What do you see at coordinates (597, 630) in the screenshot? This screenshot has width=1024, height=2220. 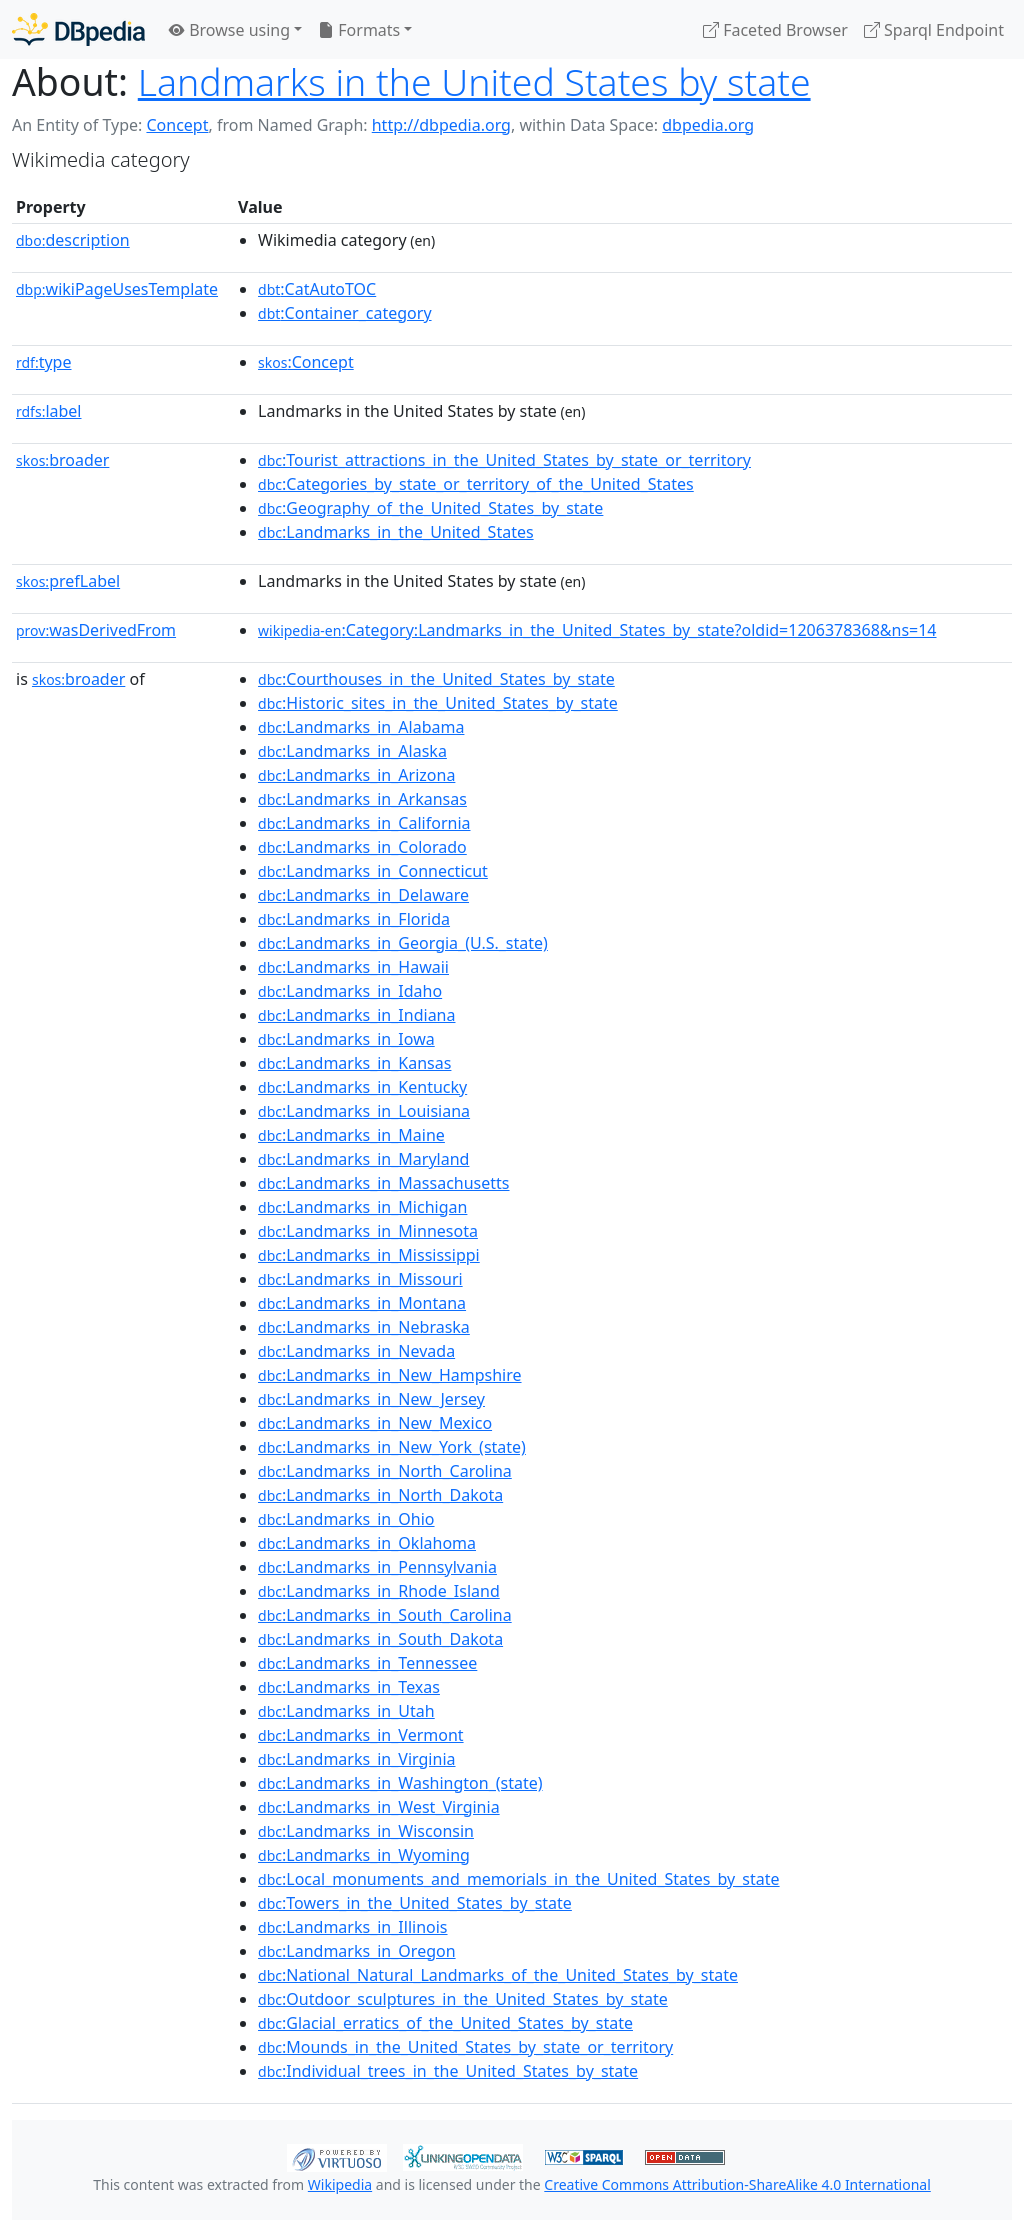 I see `:Category:Landmarks_in_the_United_States_by_state?oldid=1206378368&ns=14` at bounding box center [597, 630].